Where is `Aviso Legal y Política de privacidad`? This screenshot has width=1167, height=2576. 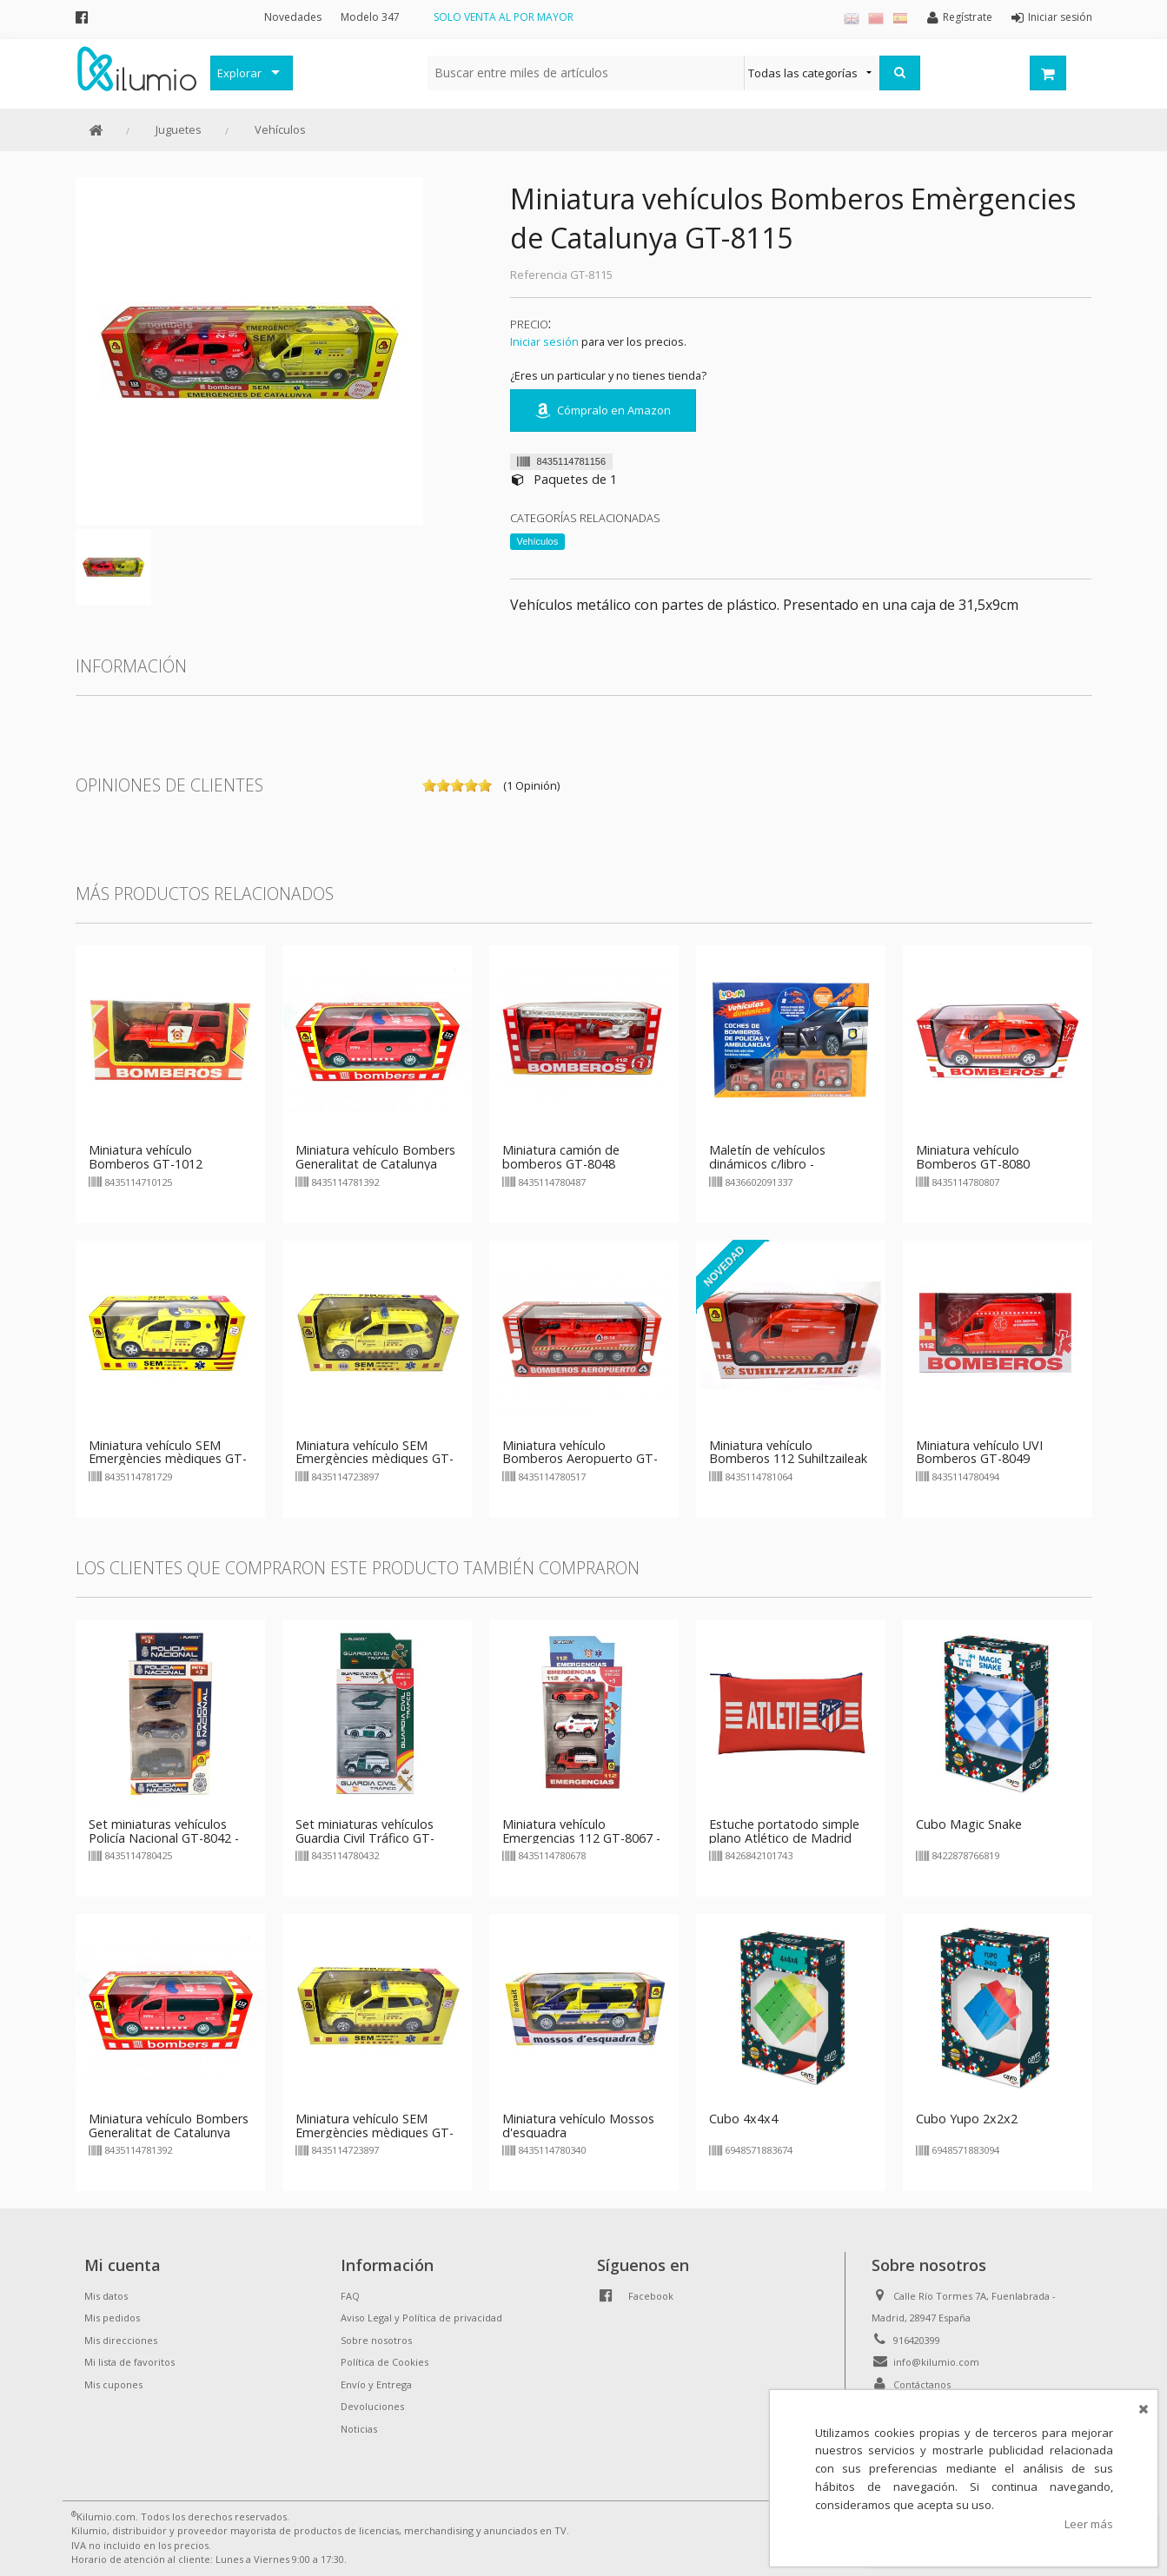 Aviso Legal y Política de privacidad is located at coordinates (421, 2317).